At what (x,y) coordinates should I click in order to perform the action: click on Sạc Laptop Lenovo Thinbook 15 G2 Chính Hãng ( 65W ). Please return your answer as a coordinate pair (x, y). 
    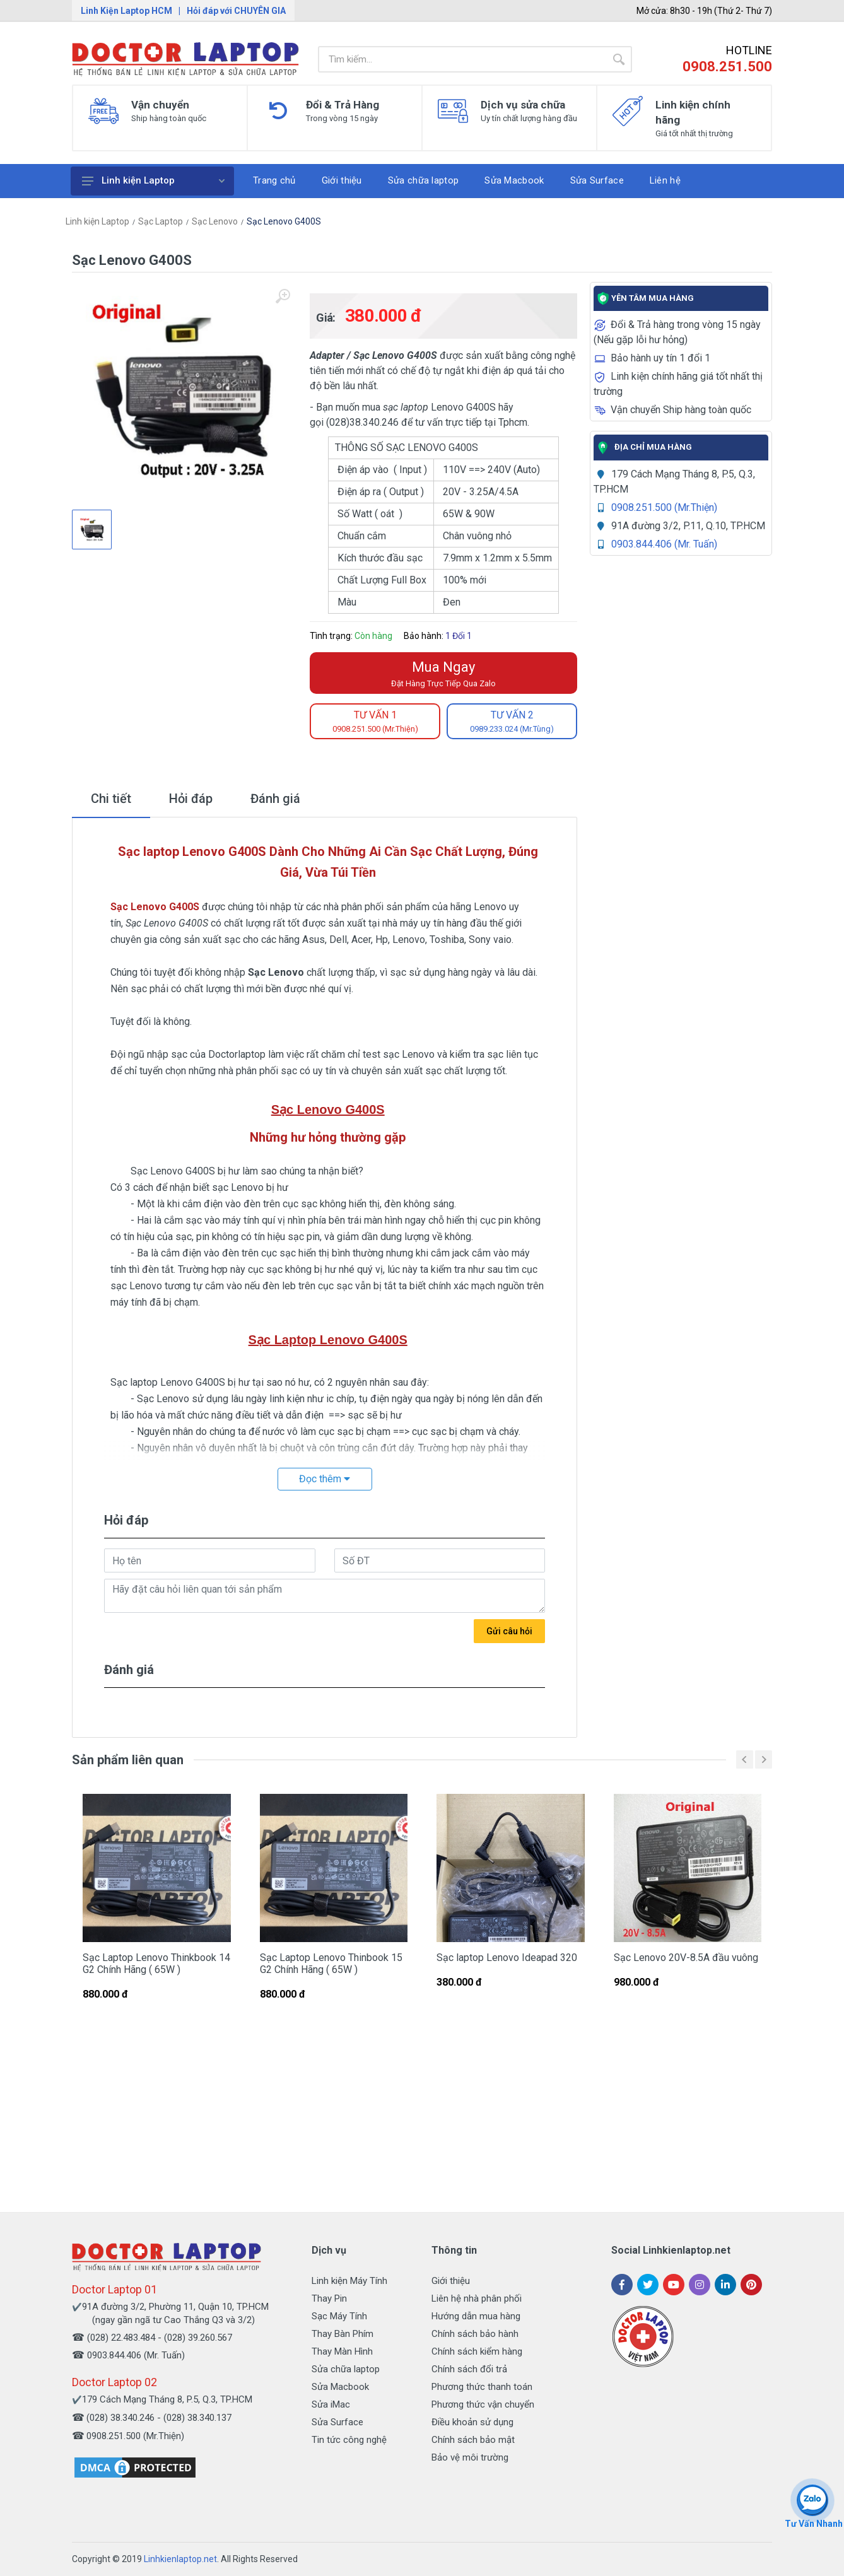
    Looking at the image, I should click on (331, 1964).